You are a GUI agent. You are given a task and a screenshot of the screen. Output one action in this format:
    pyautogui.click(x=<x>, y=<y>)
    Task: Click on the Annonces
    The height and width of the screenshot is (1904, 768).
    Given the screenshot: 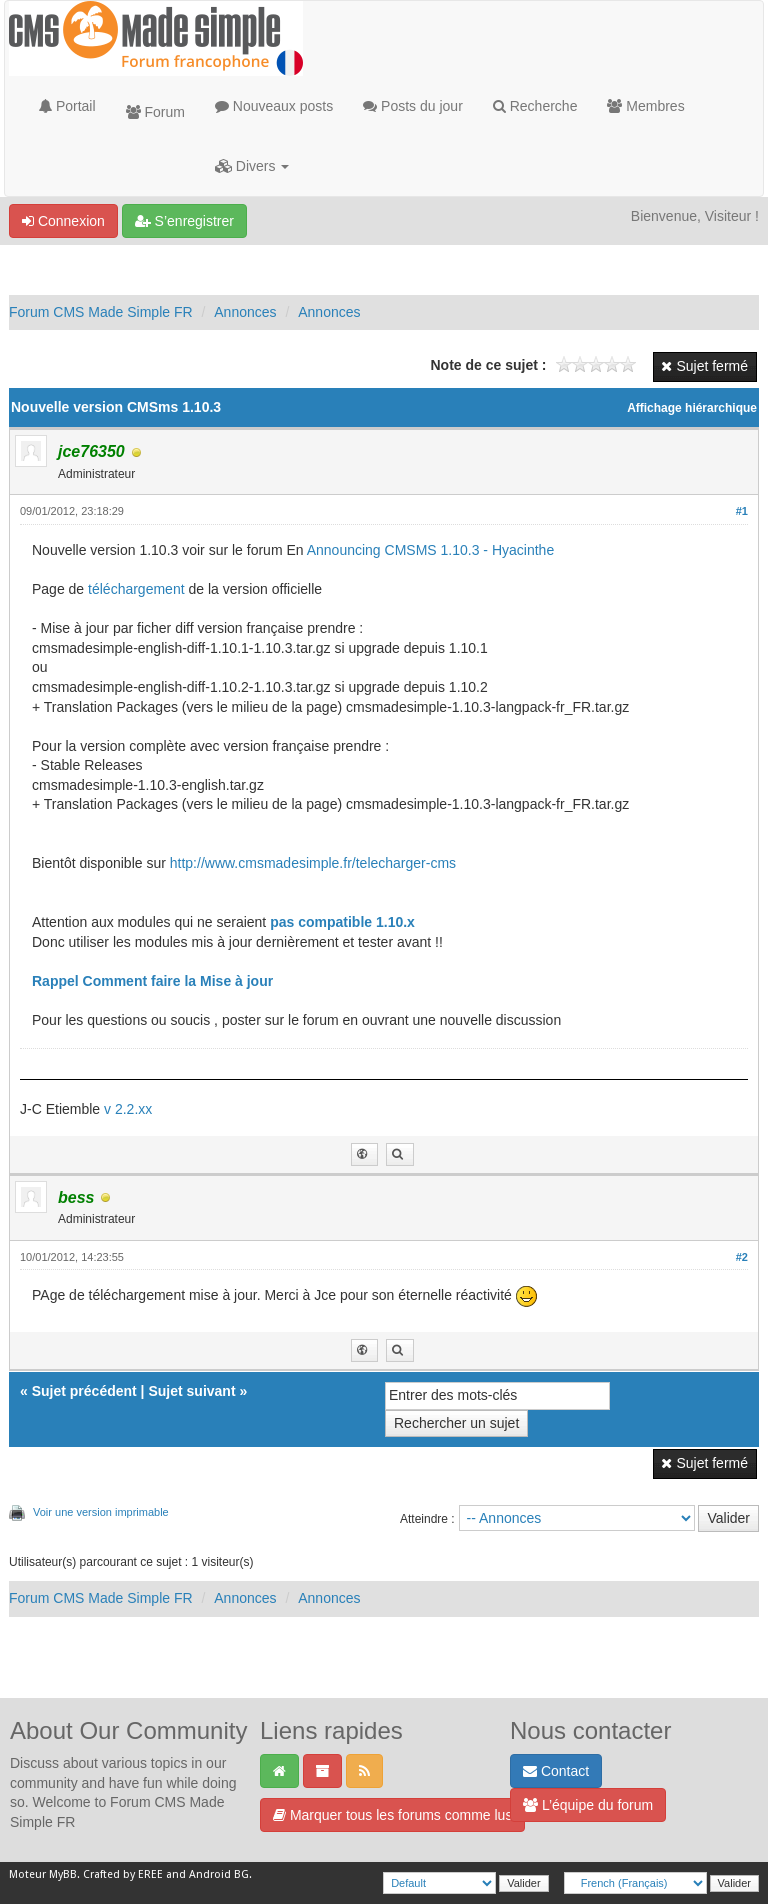 What is the action you would take?
    pyautogui.click(x=245, y=312)
    